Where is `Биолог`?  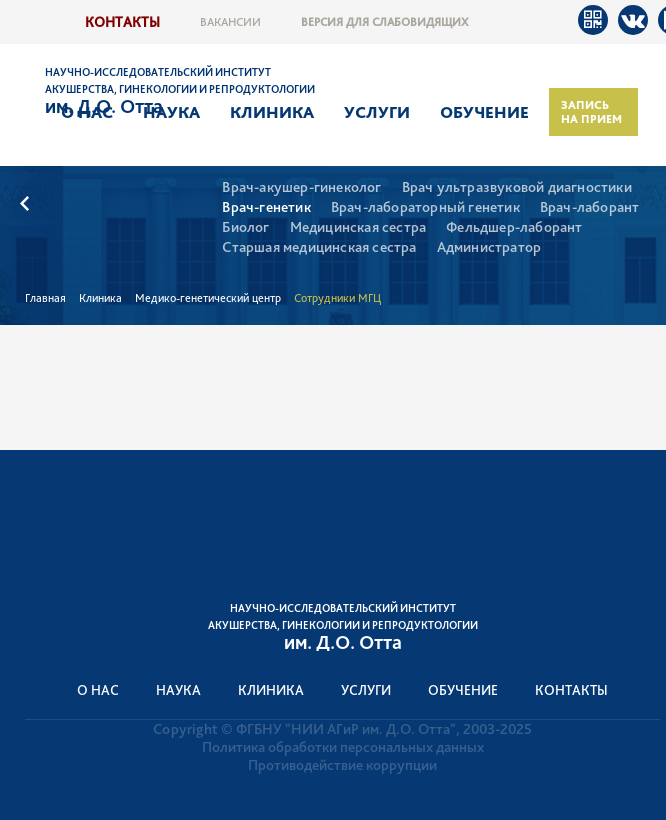
Биолог is located at coordinates (245, 227).